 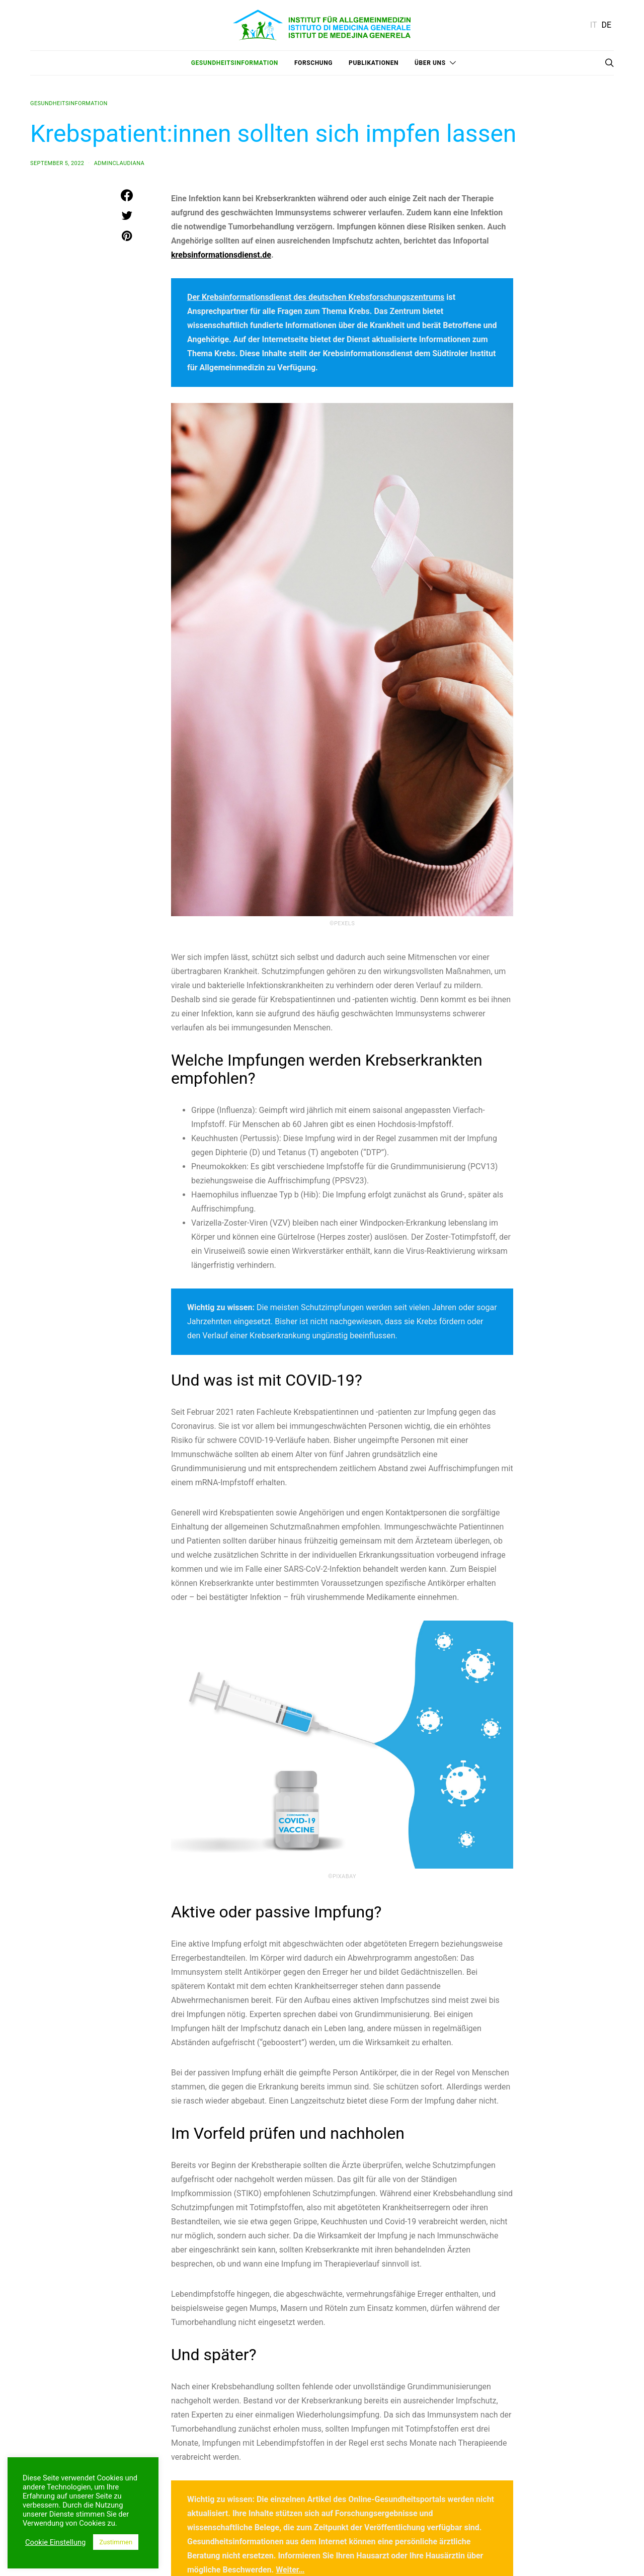 What do you see at coordinates (57, 163) in the screenshot?
I see `September 5, 2022` at bounding box center [57, 163].